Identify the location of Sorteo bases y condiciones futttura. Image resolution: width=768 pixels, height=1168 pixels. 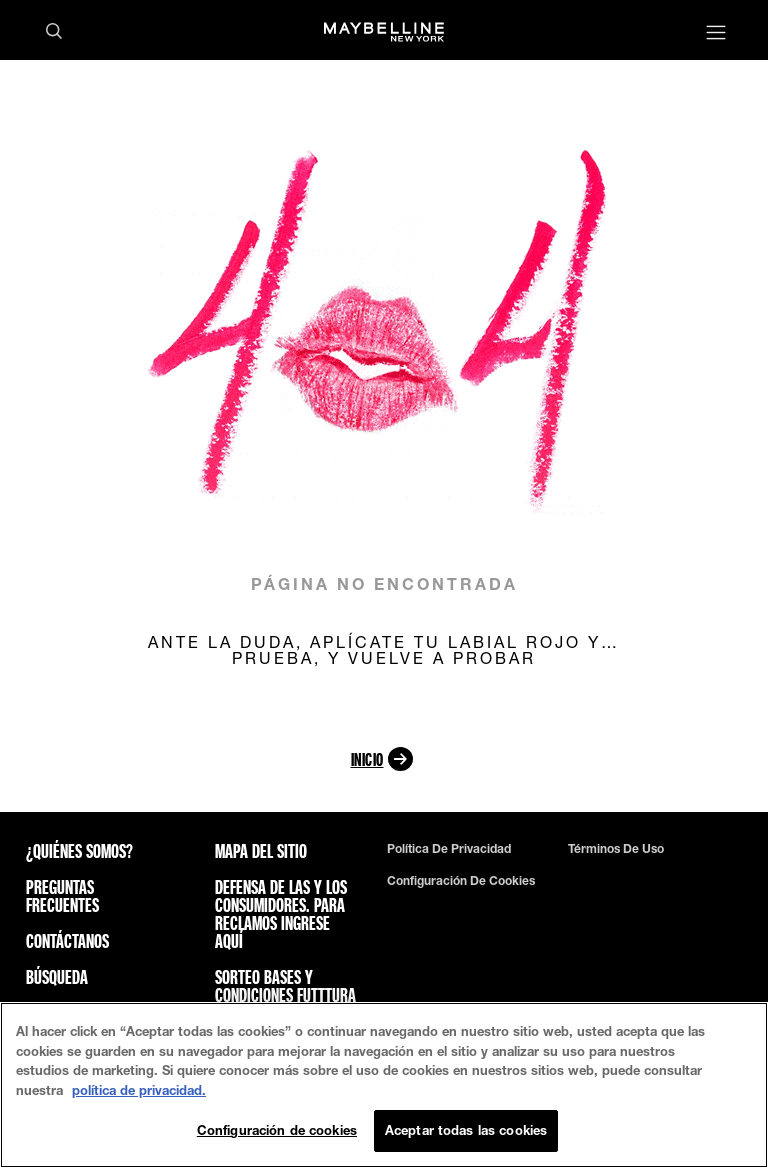
(285, 986).